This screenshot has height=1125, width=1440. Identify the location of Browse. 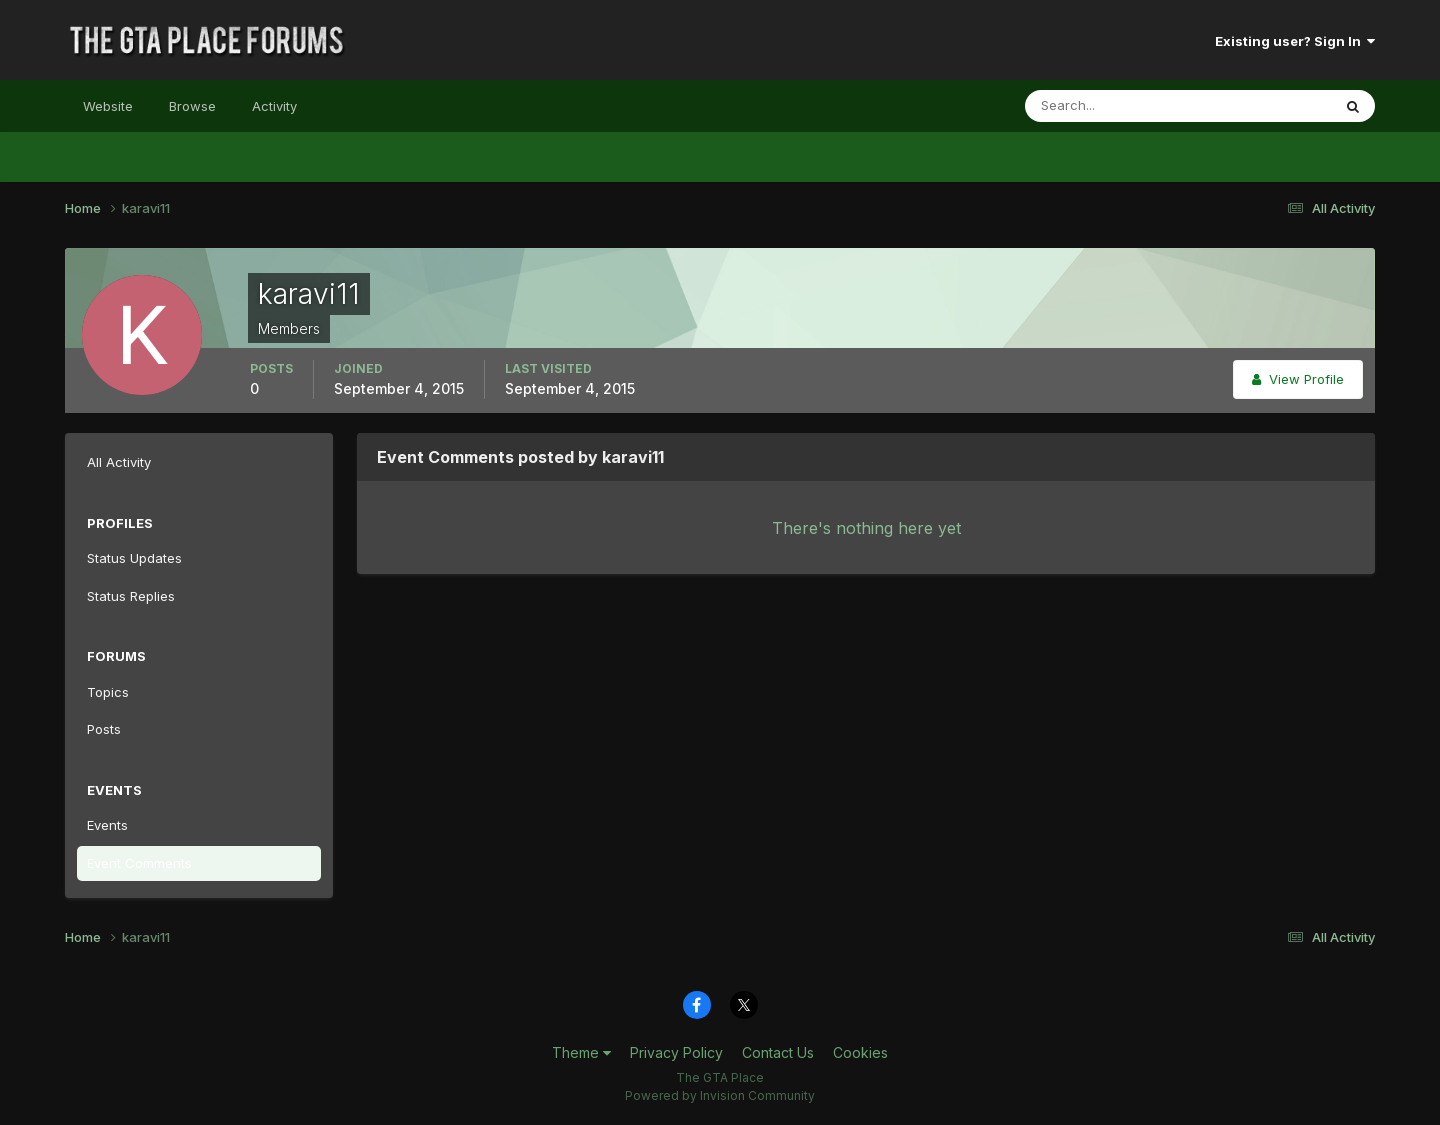
(192, 106).